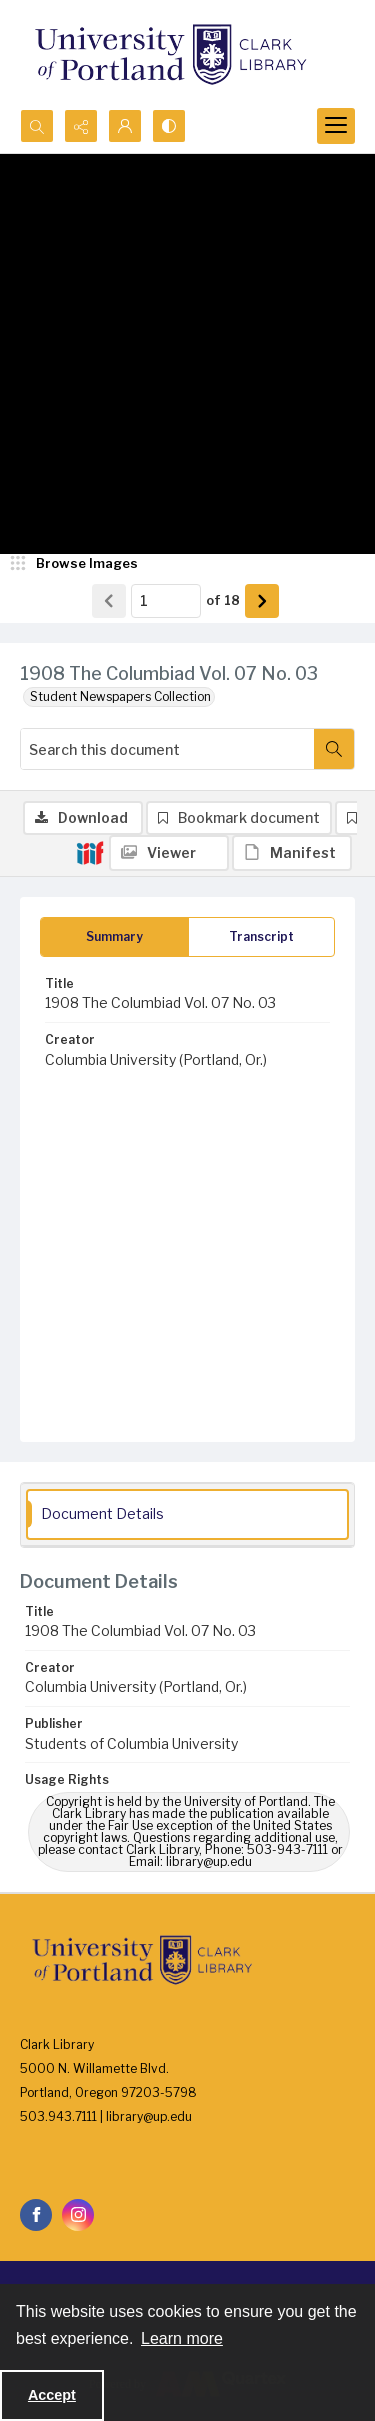  Describe the element at coordinates (52, 2395) in the screenshot. I see `Accept [Accept cookies]` at that location.